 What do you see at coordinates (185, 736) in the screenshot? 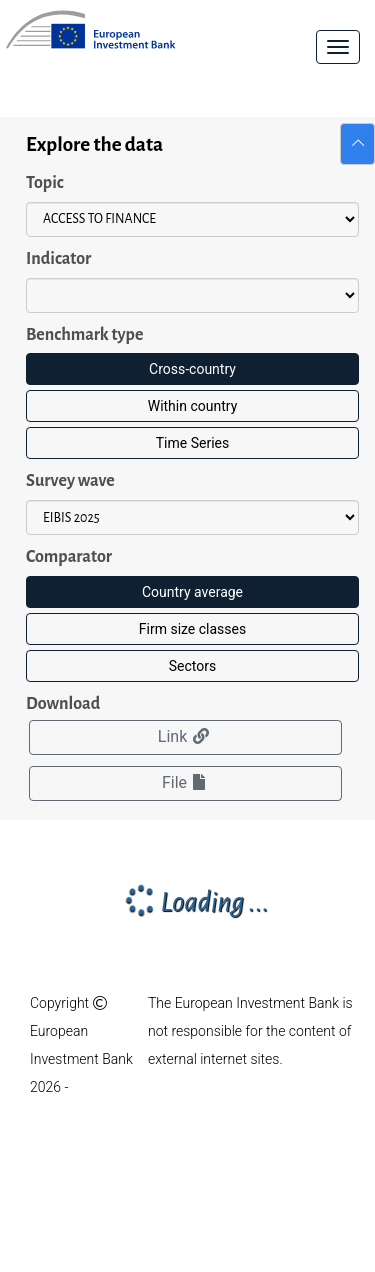
I see `Link` at bounding box center [185, 736].